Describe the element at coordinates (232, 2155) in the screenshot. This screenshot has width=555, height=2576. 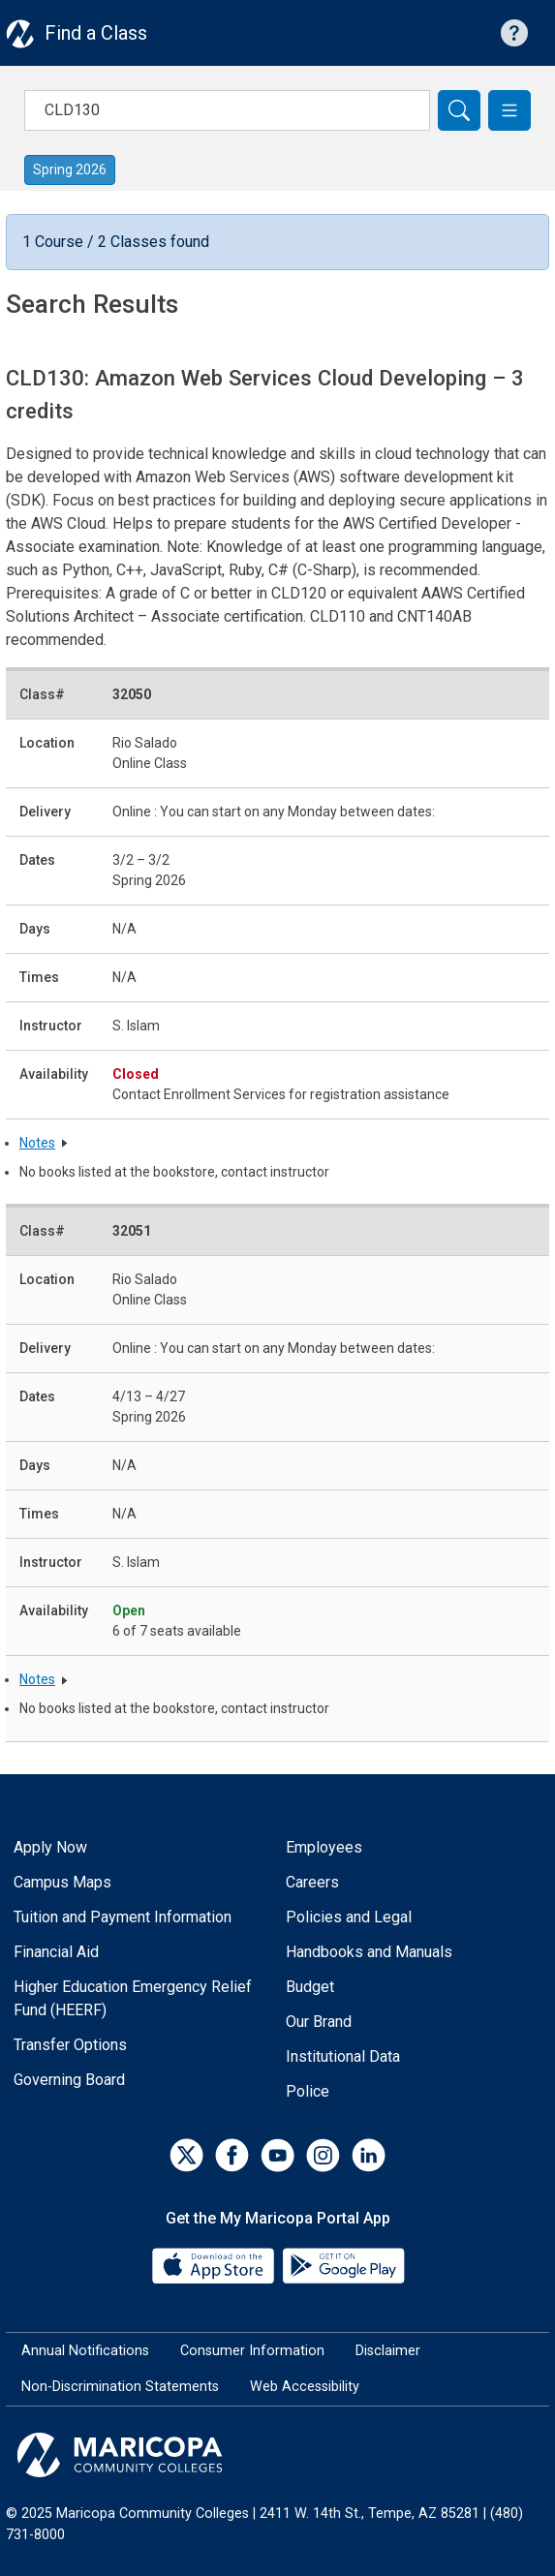
I see `[Facebook]` at that location.